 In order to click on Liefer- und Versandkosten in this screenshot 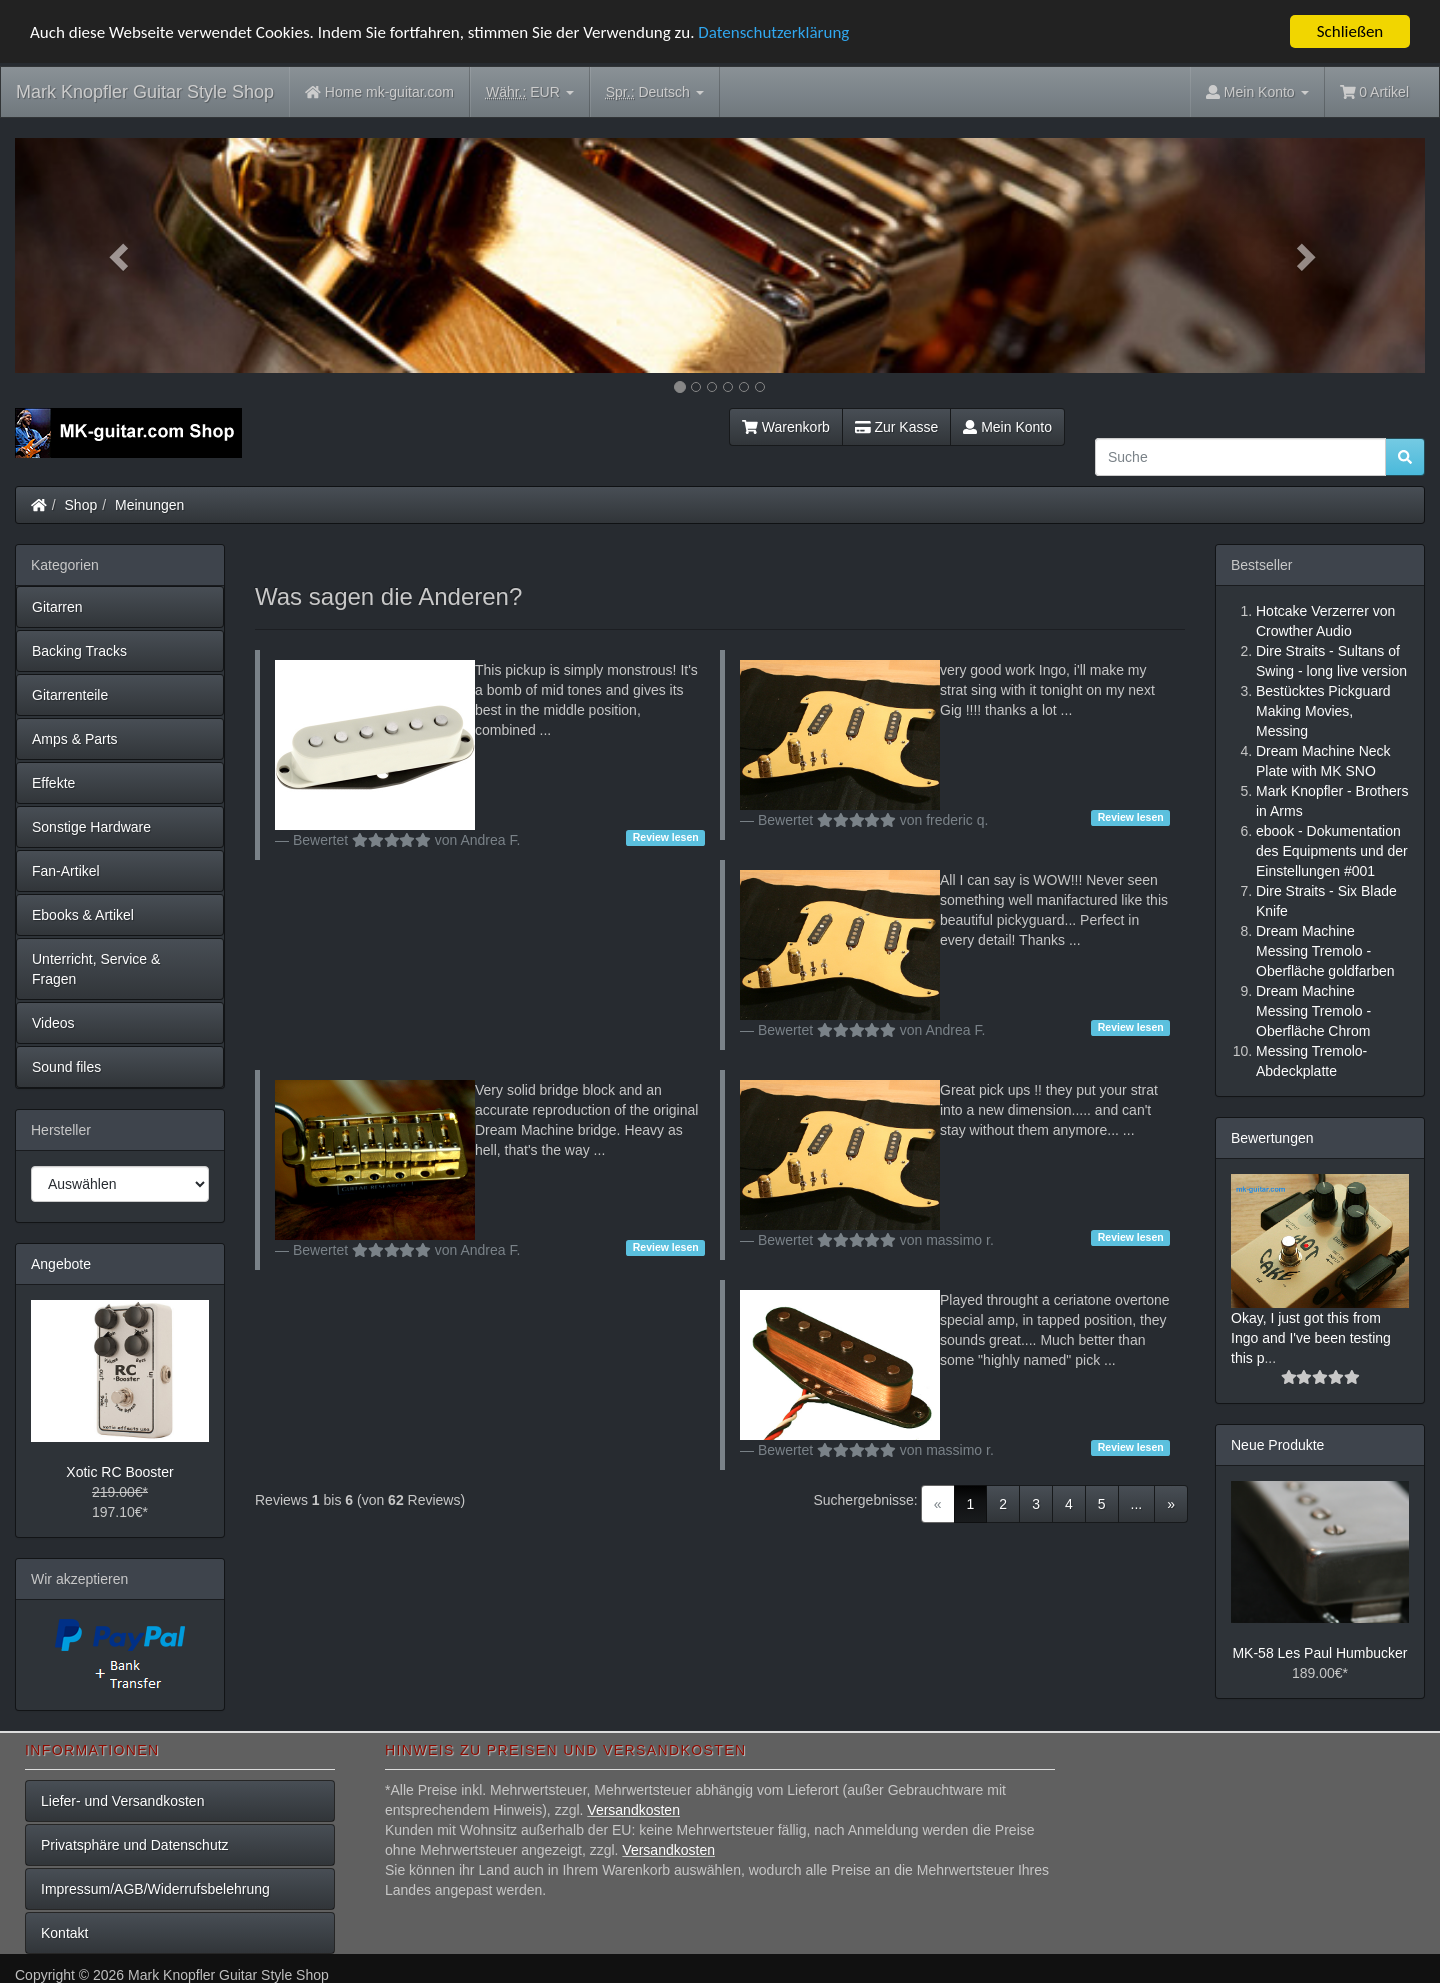, I will do `click(122, 1801)`.